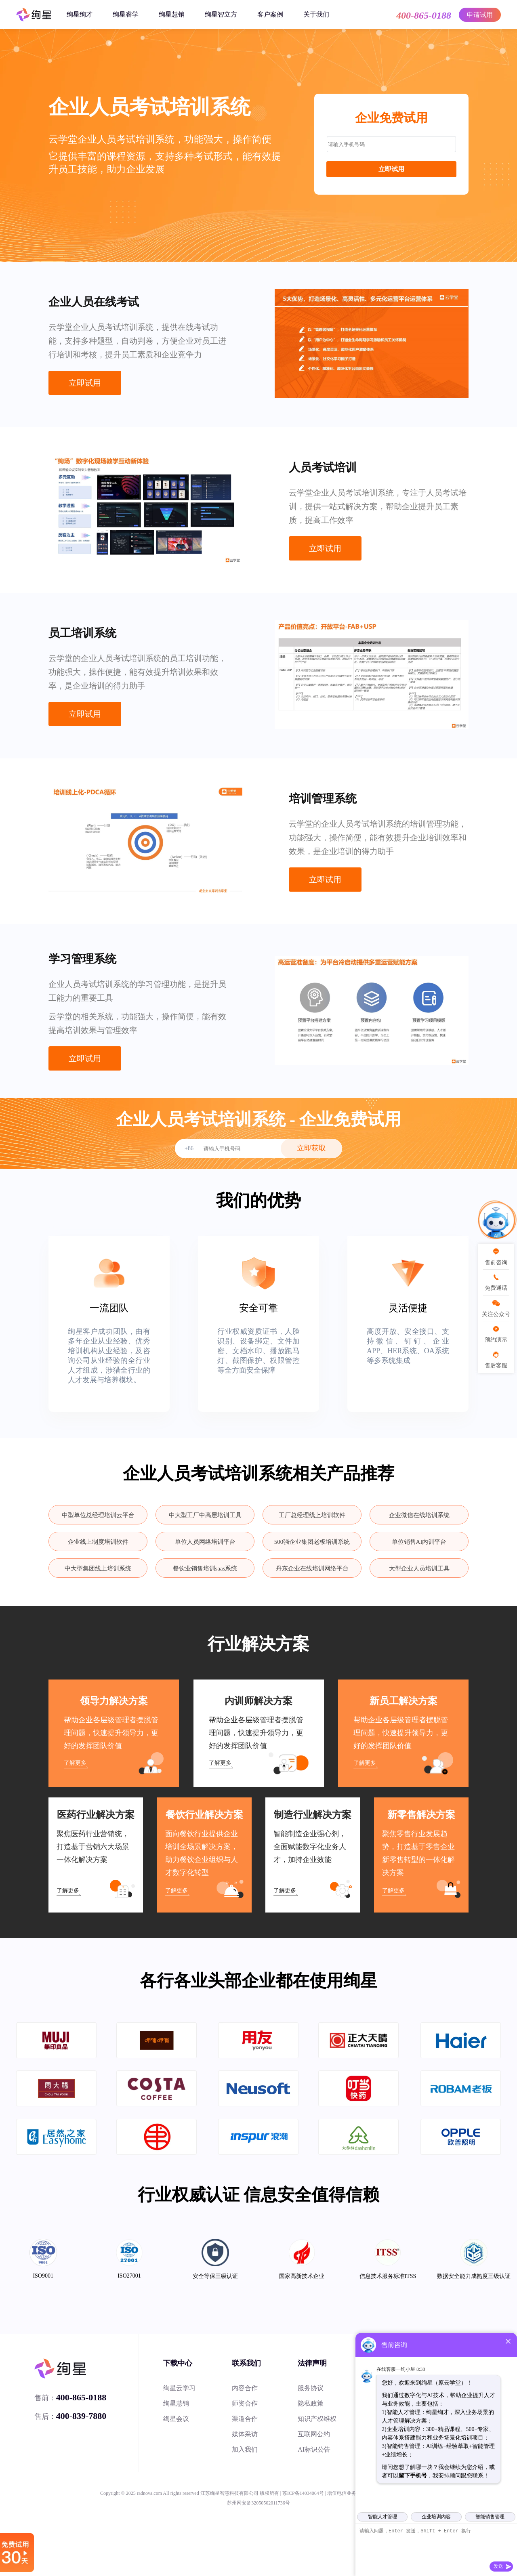 Image resolution: width=517 pixels, height=2576 pixels. Describe the element at coordinates (179, 2388) in the screenshot. I see `绚星云学习` at that location.